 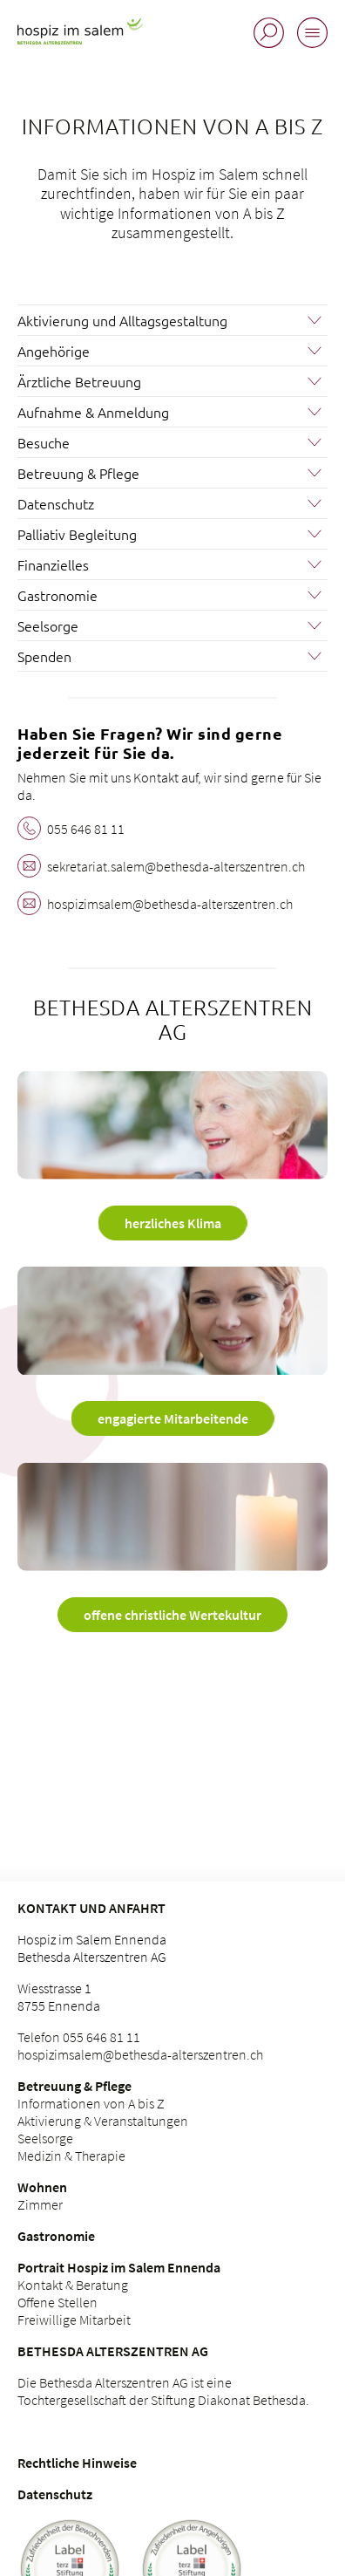 What do you see at coordinates (45, 2138) in the screenshot?
I see `Seelsorge` at bounding box center [45, 2138].